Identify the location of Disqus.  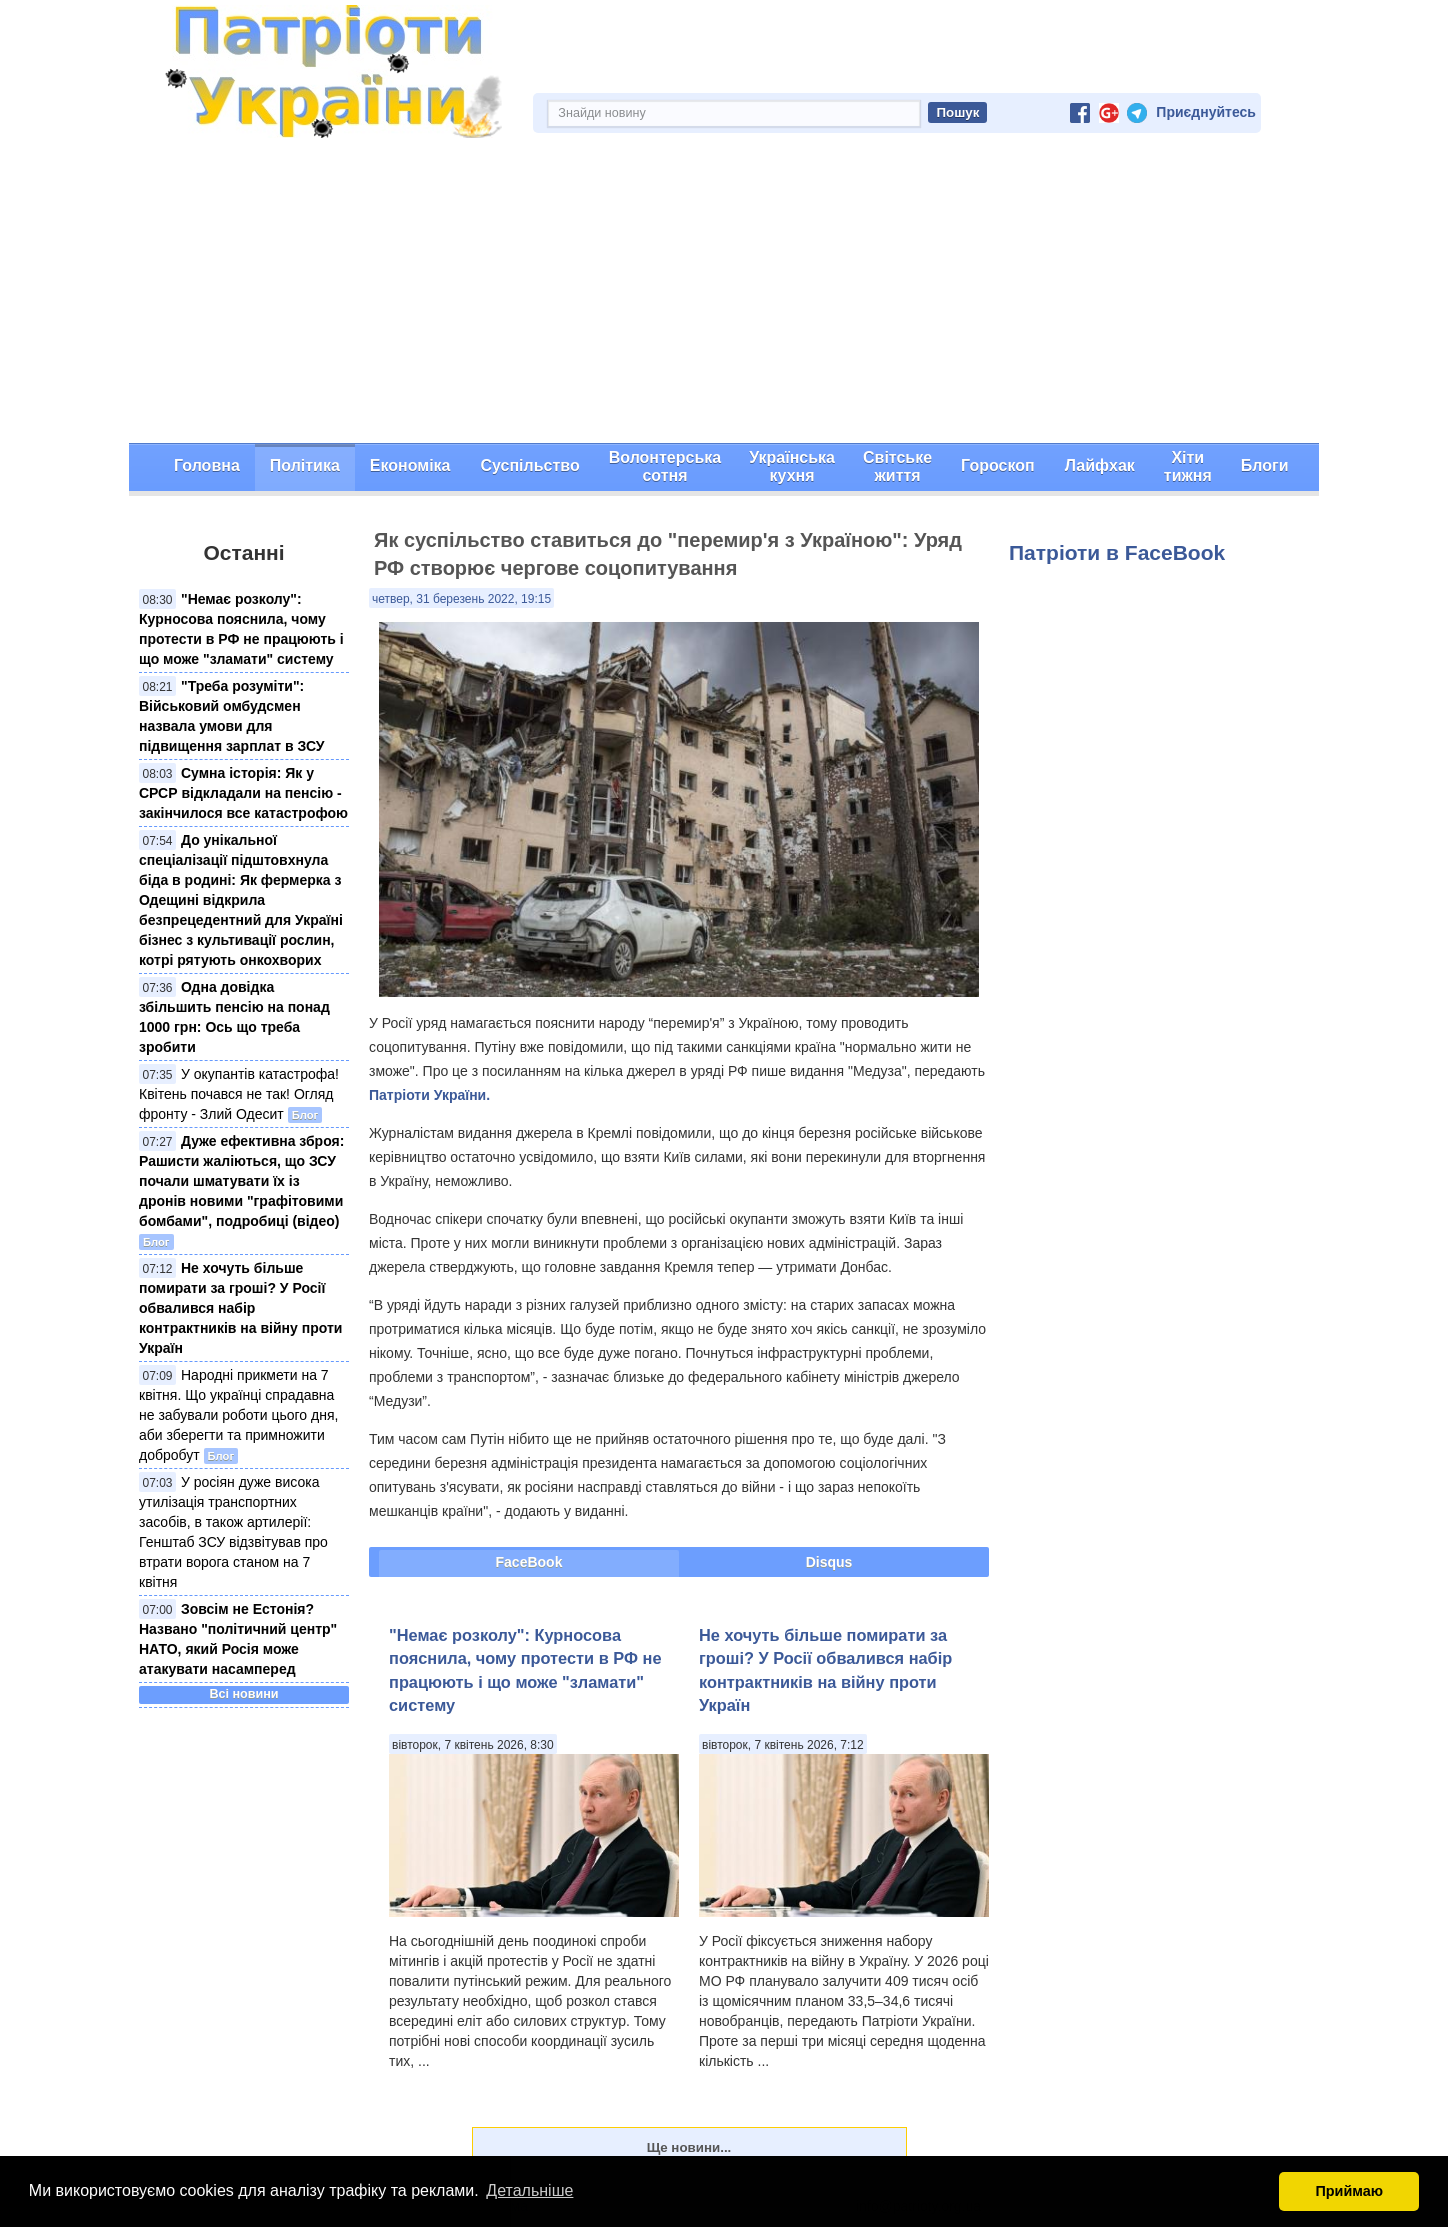
(829, 1562).